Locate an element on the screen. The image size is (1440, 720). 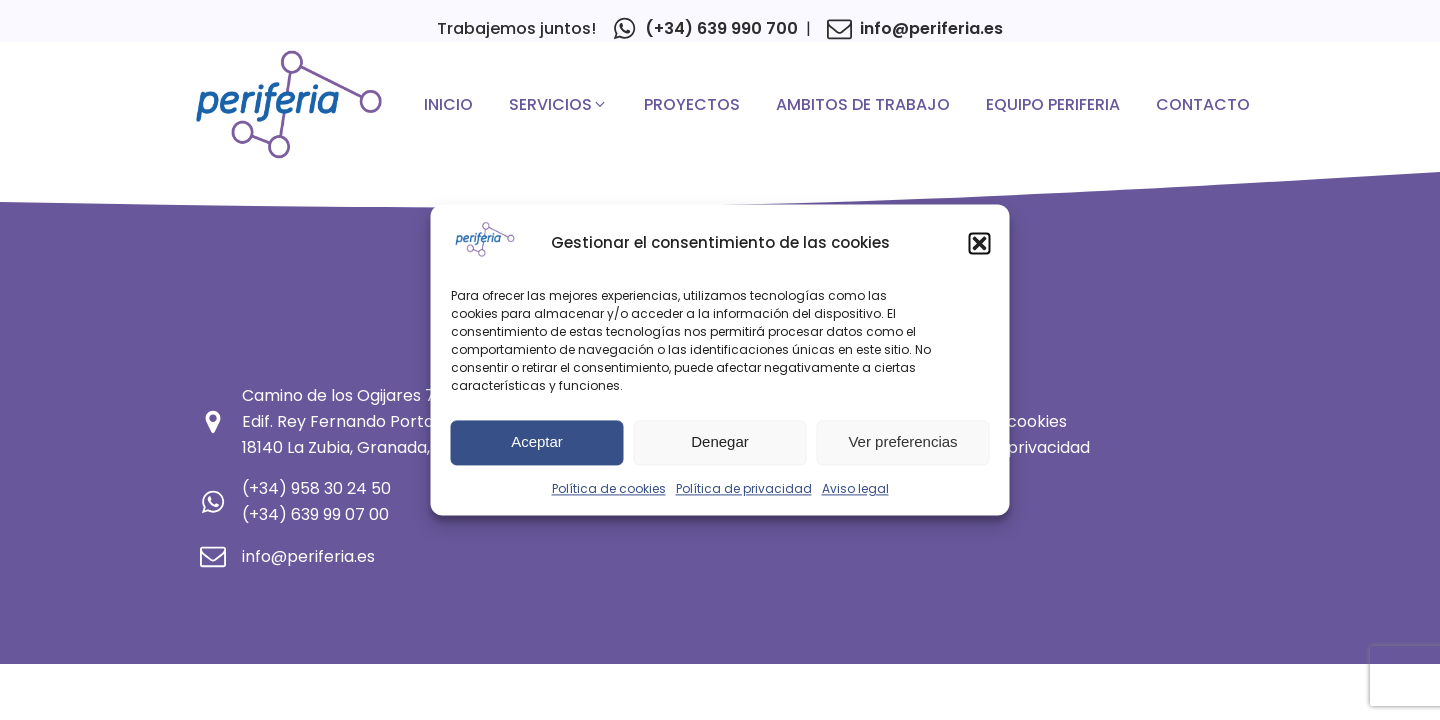
[button] is located at coordinates (980, 244).